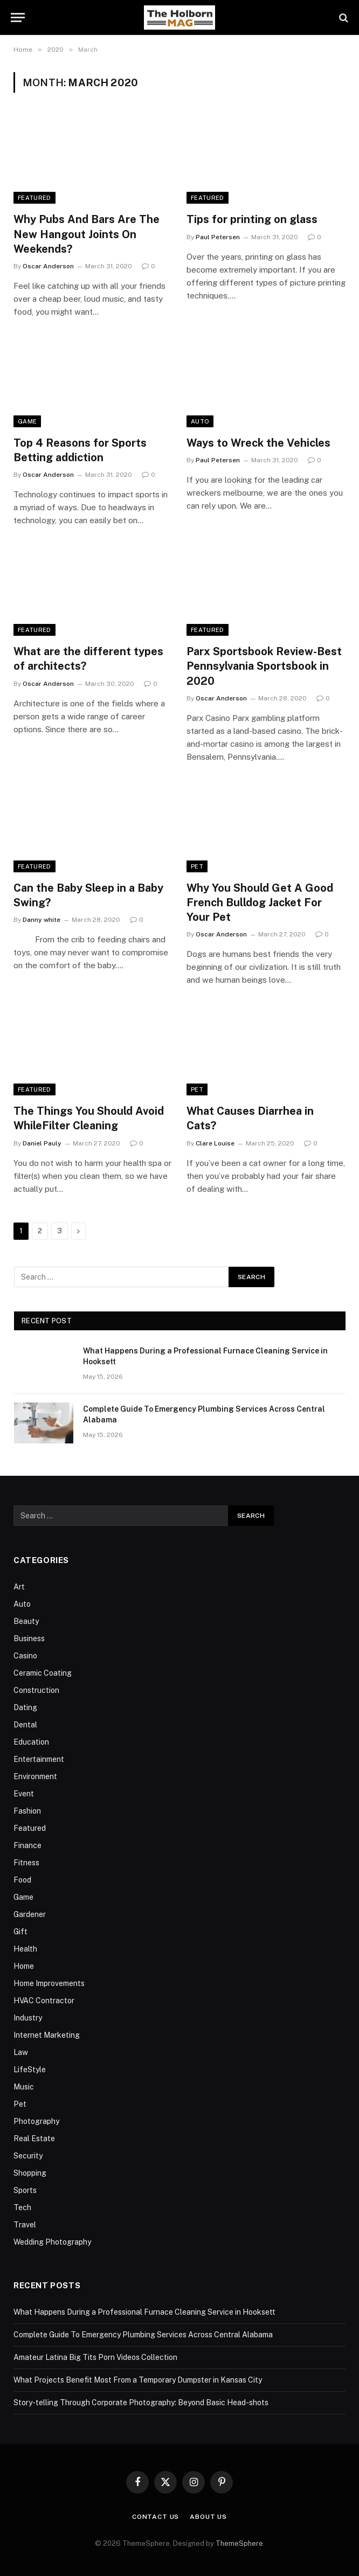 This screenshot has height=2576, width=359. Describe the element at coordinates (20, 2052) in the screenshot. I see `Law` at that location.